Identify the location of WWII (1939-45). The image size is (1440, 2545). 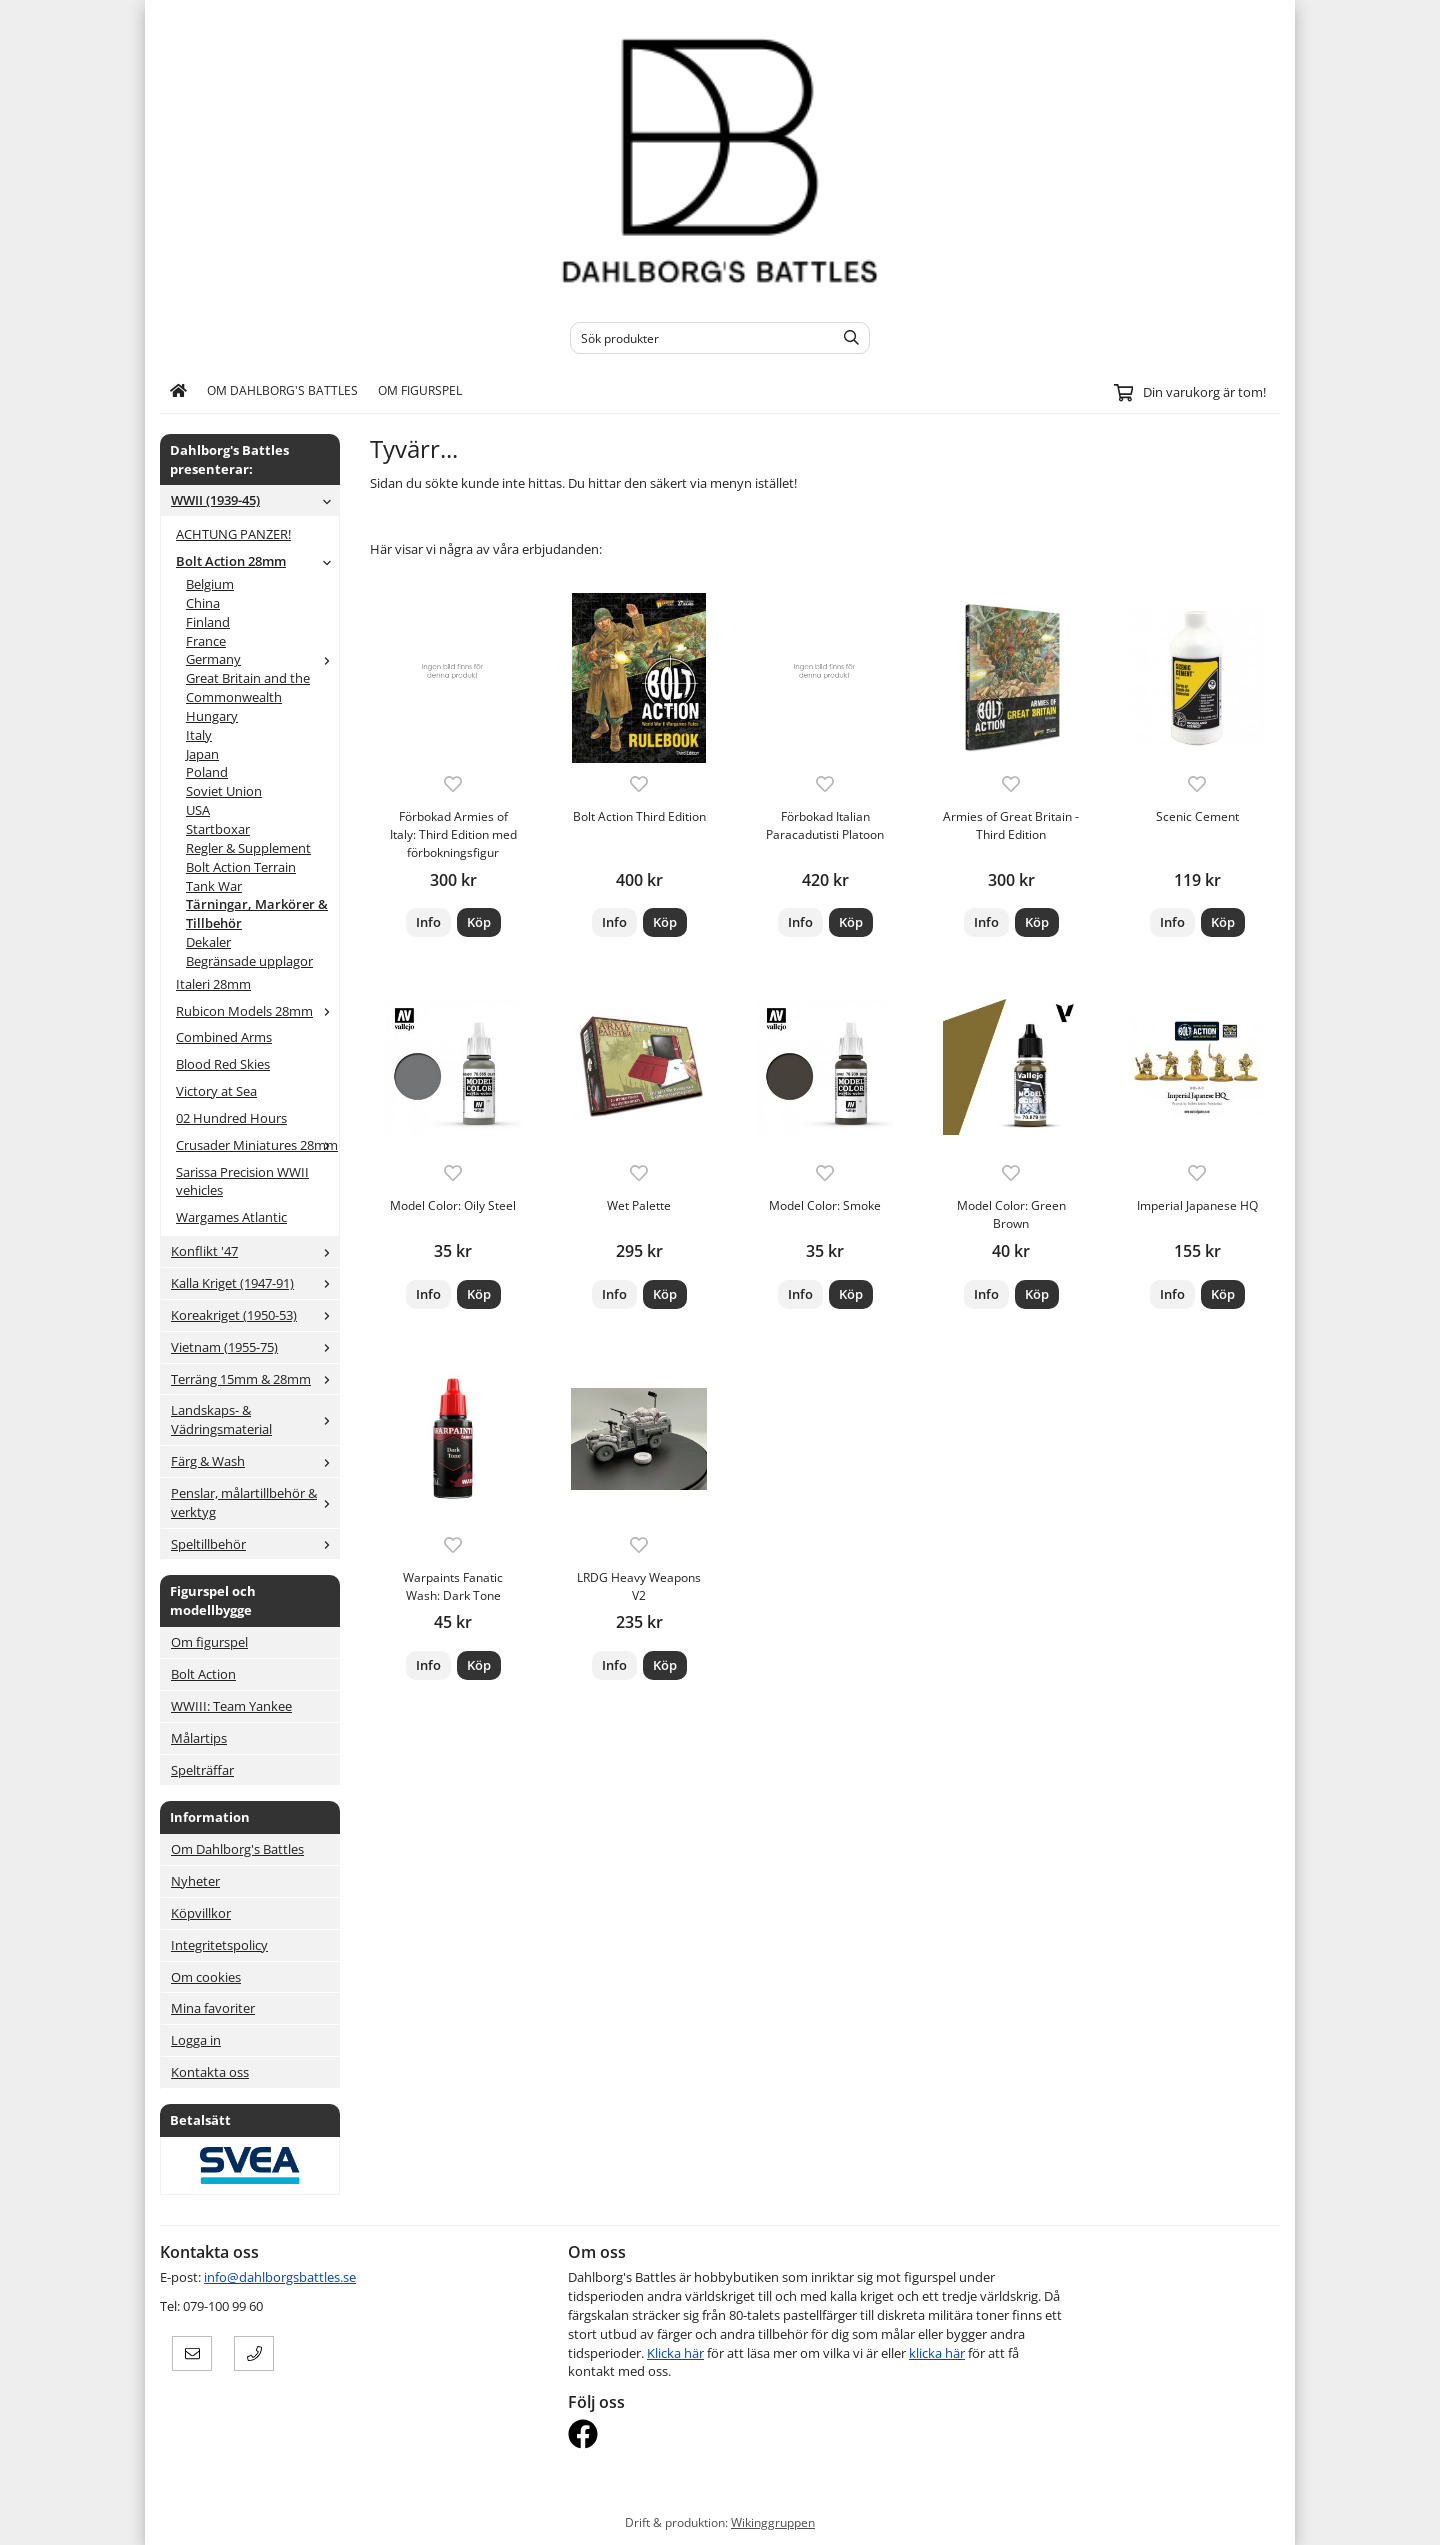
(255, 500).